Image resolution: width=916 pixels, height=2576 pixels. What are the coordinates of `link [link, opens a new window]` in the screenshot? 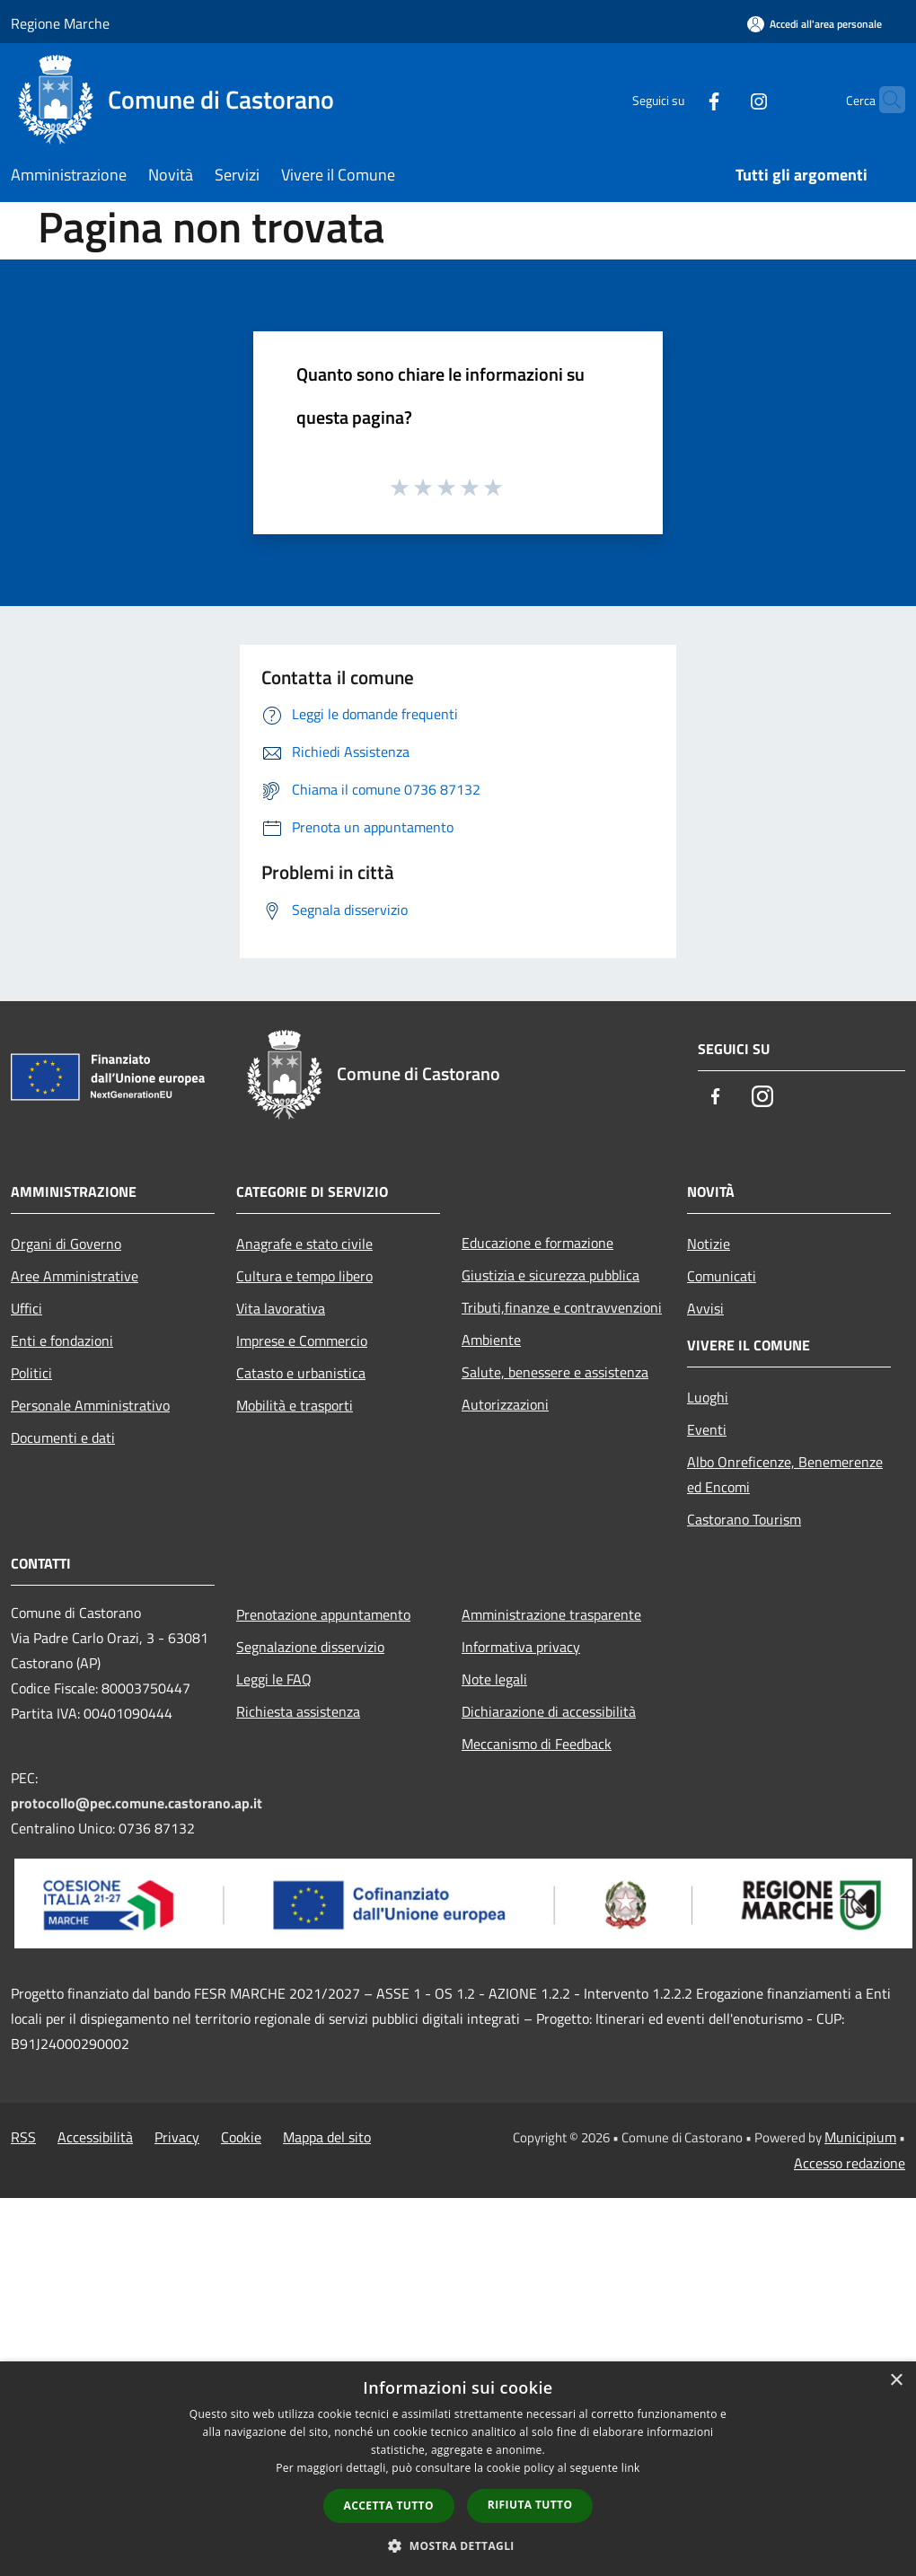 It's located at (630, 2467).